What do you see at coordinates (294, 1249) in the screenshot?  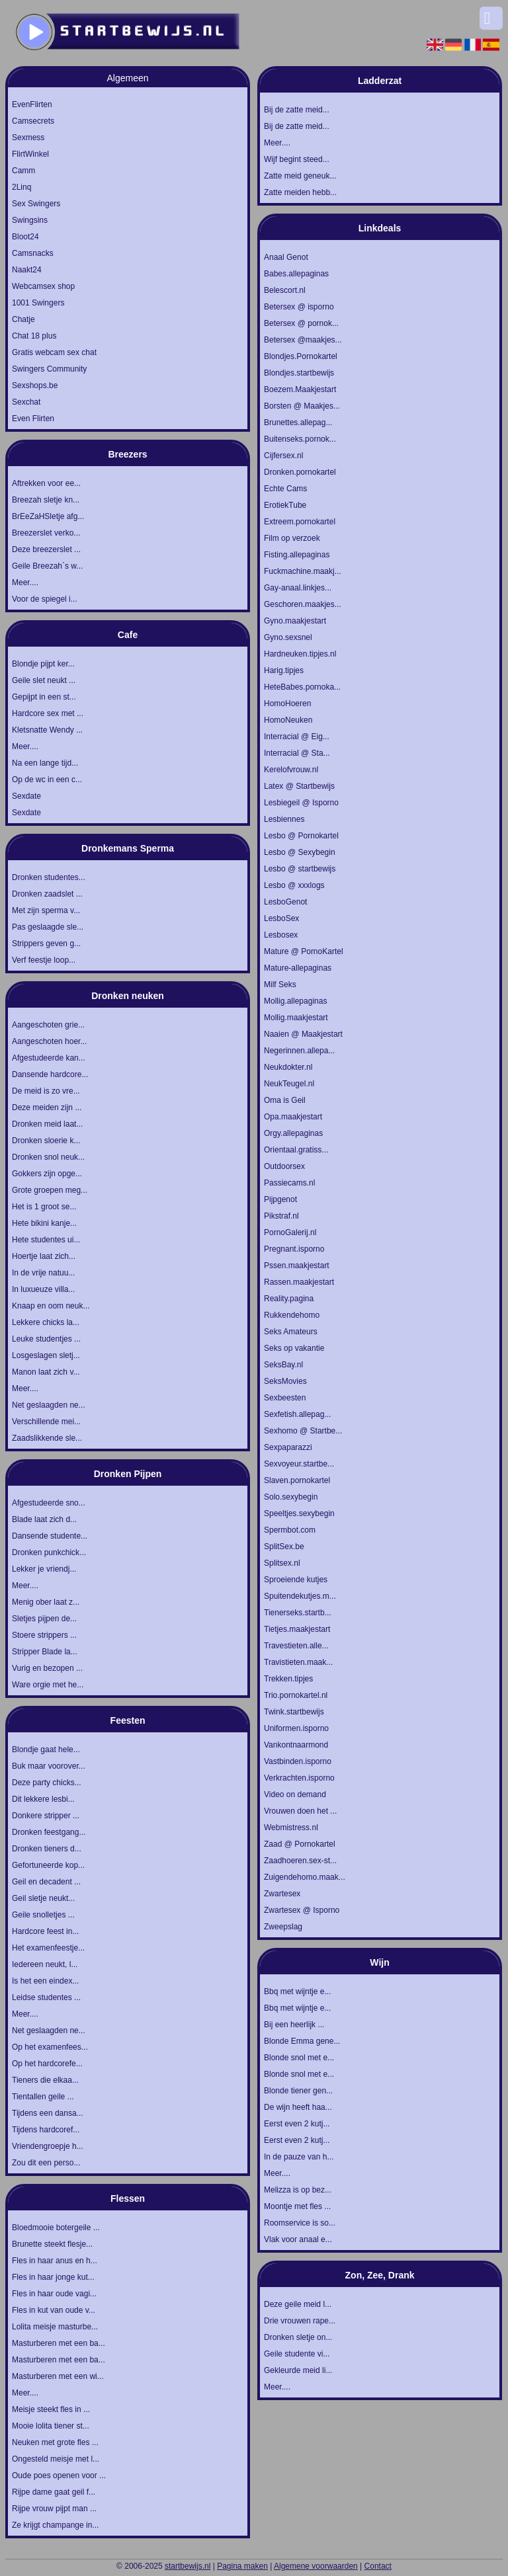 I see `Pregnant.isporno` at bounding box center [294, 1249].